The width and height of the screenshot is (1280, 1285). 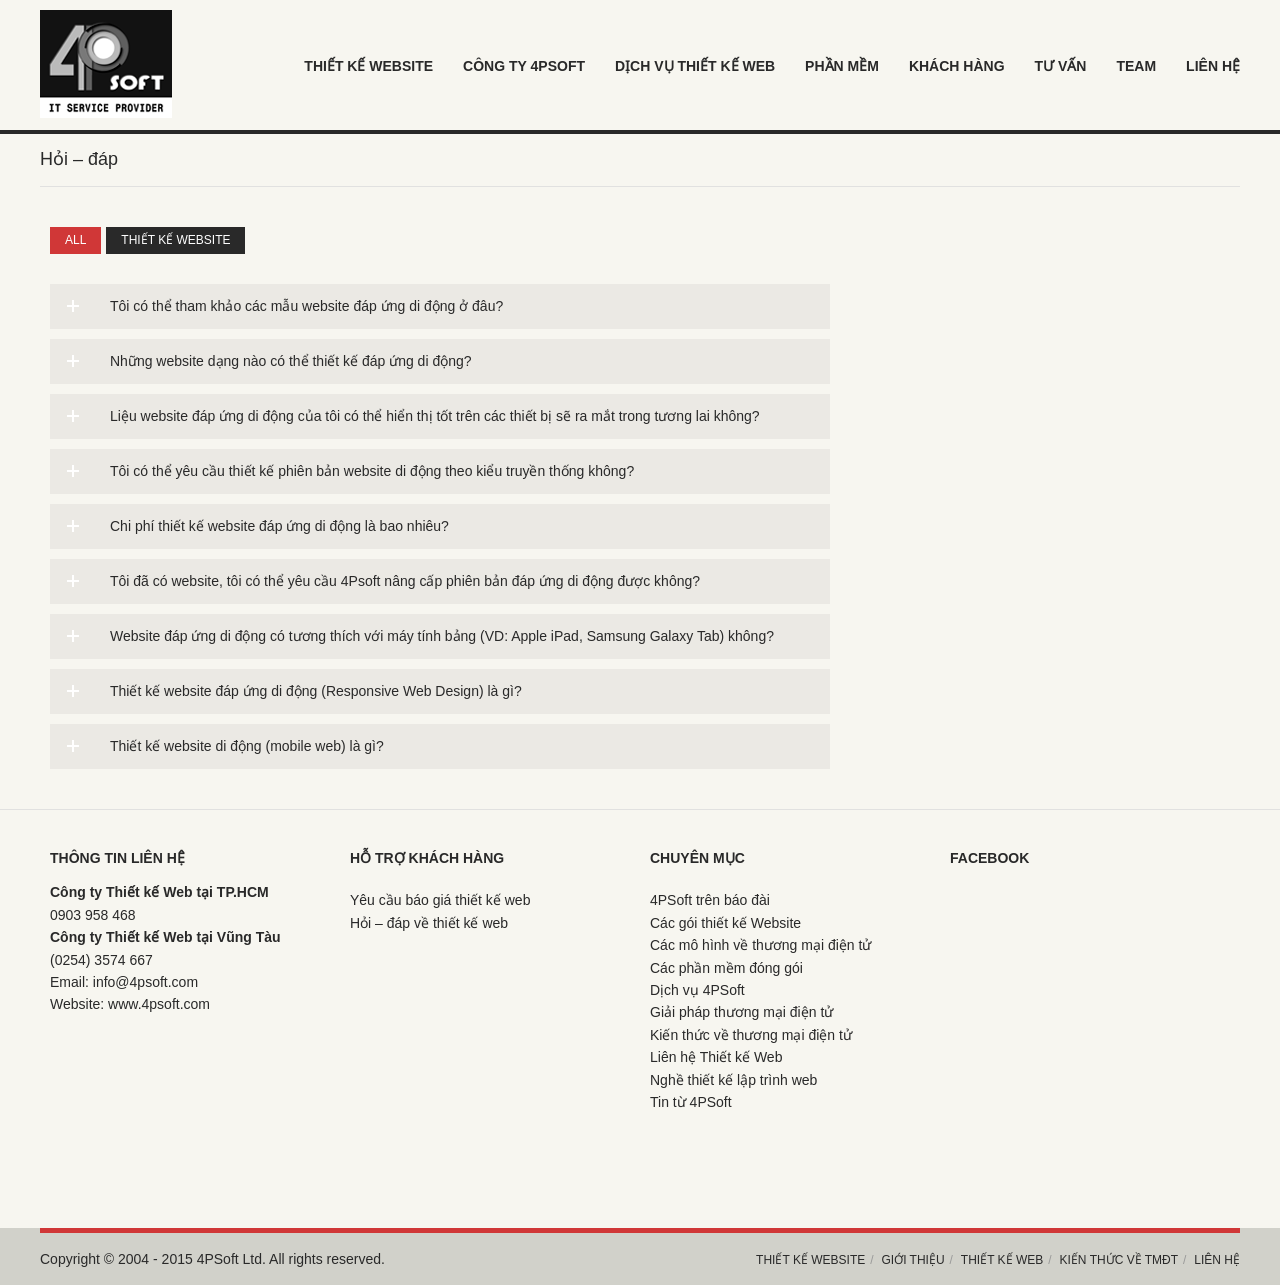 I want to click on Nghề thiết kế lập trình web, so click(x=733, y=1080).